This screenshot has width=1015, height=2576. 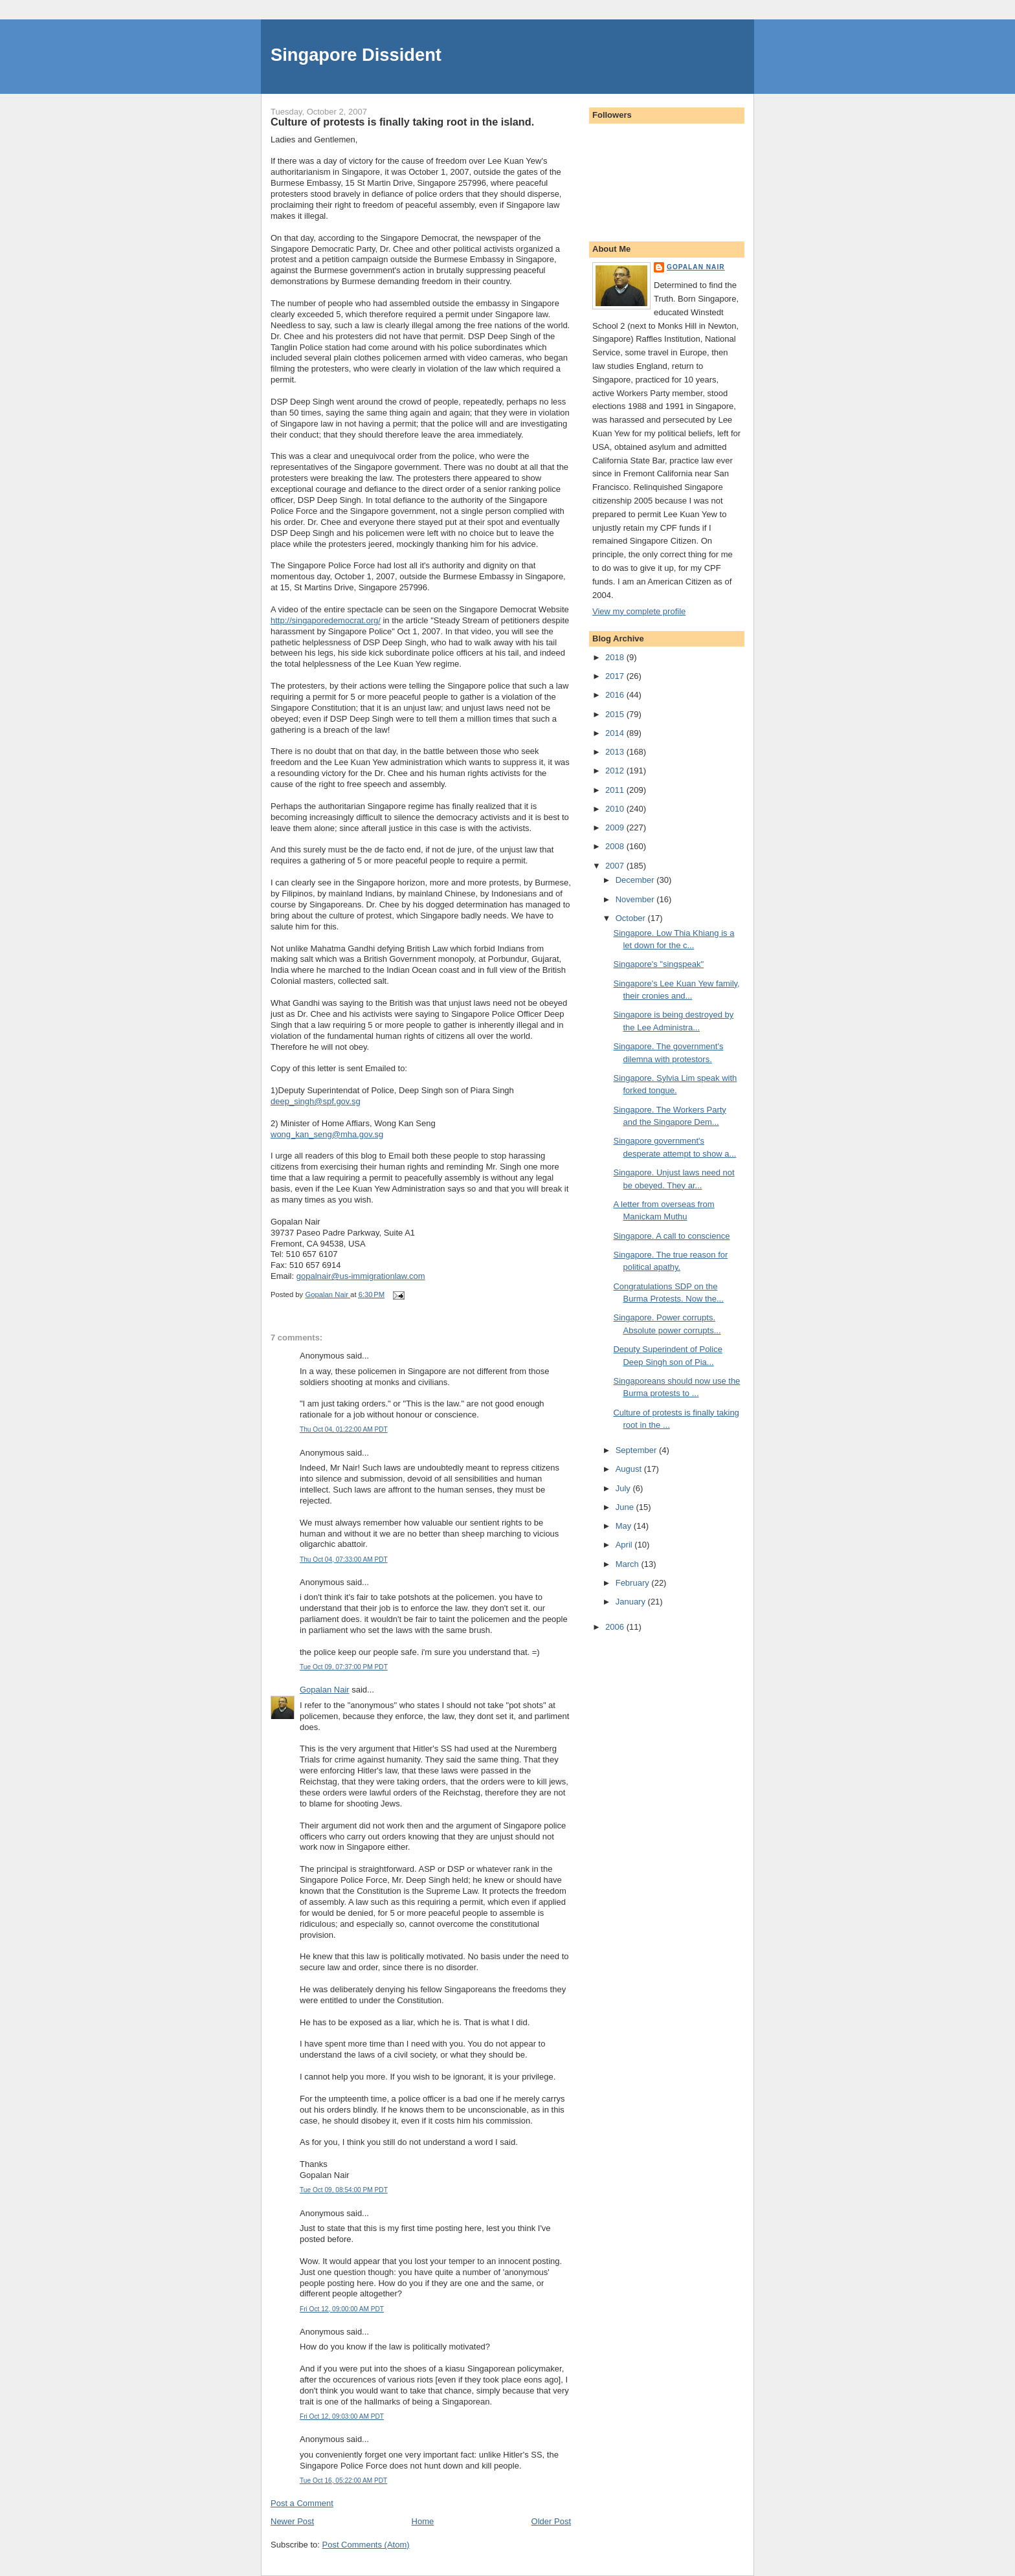 I want to click on Home, so click(x=423, y=2521).